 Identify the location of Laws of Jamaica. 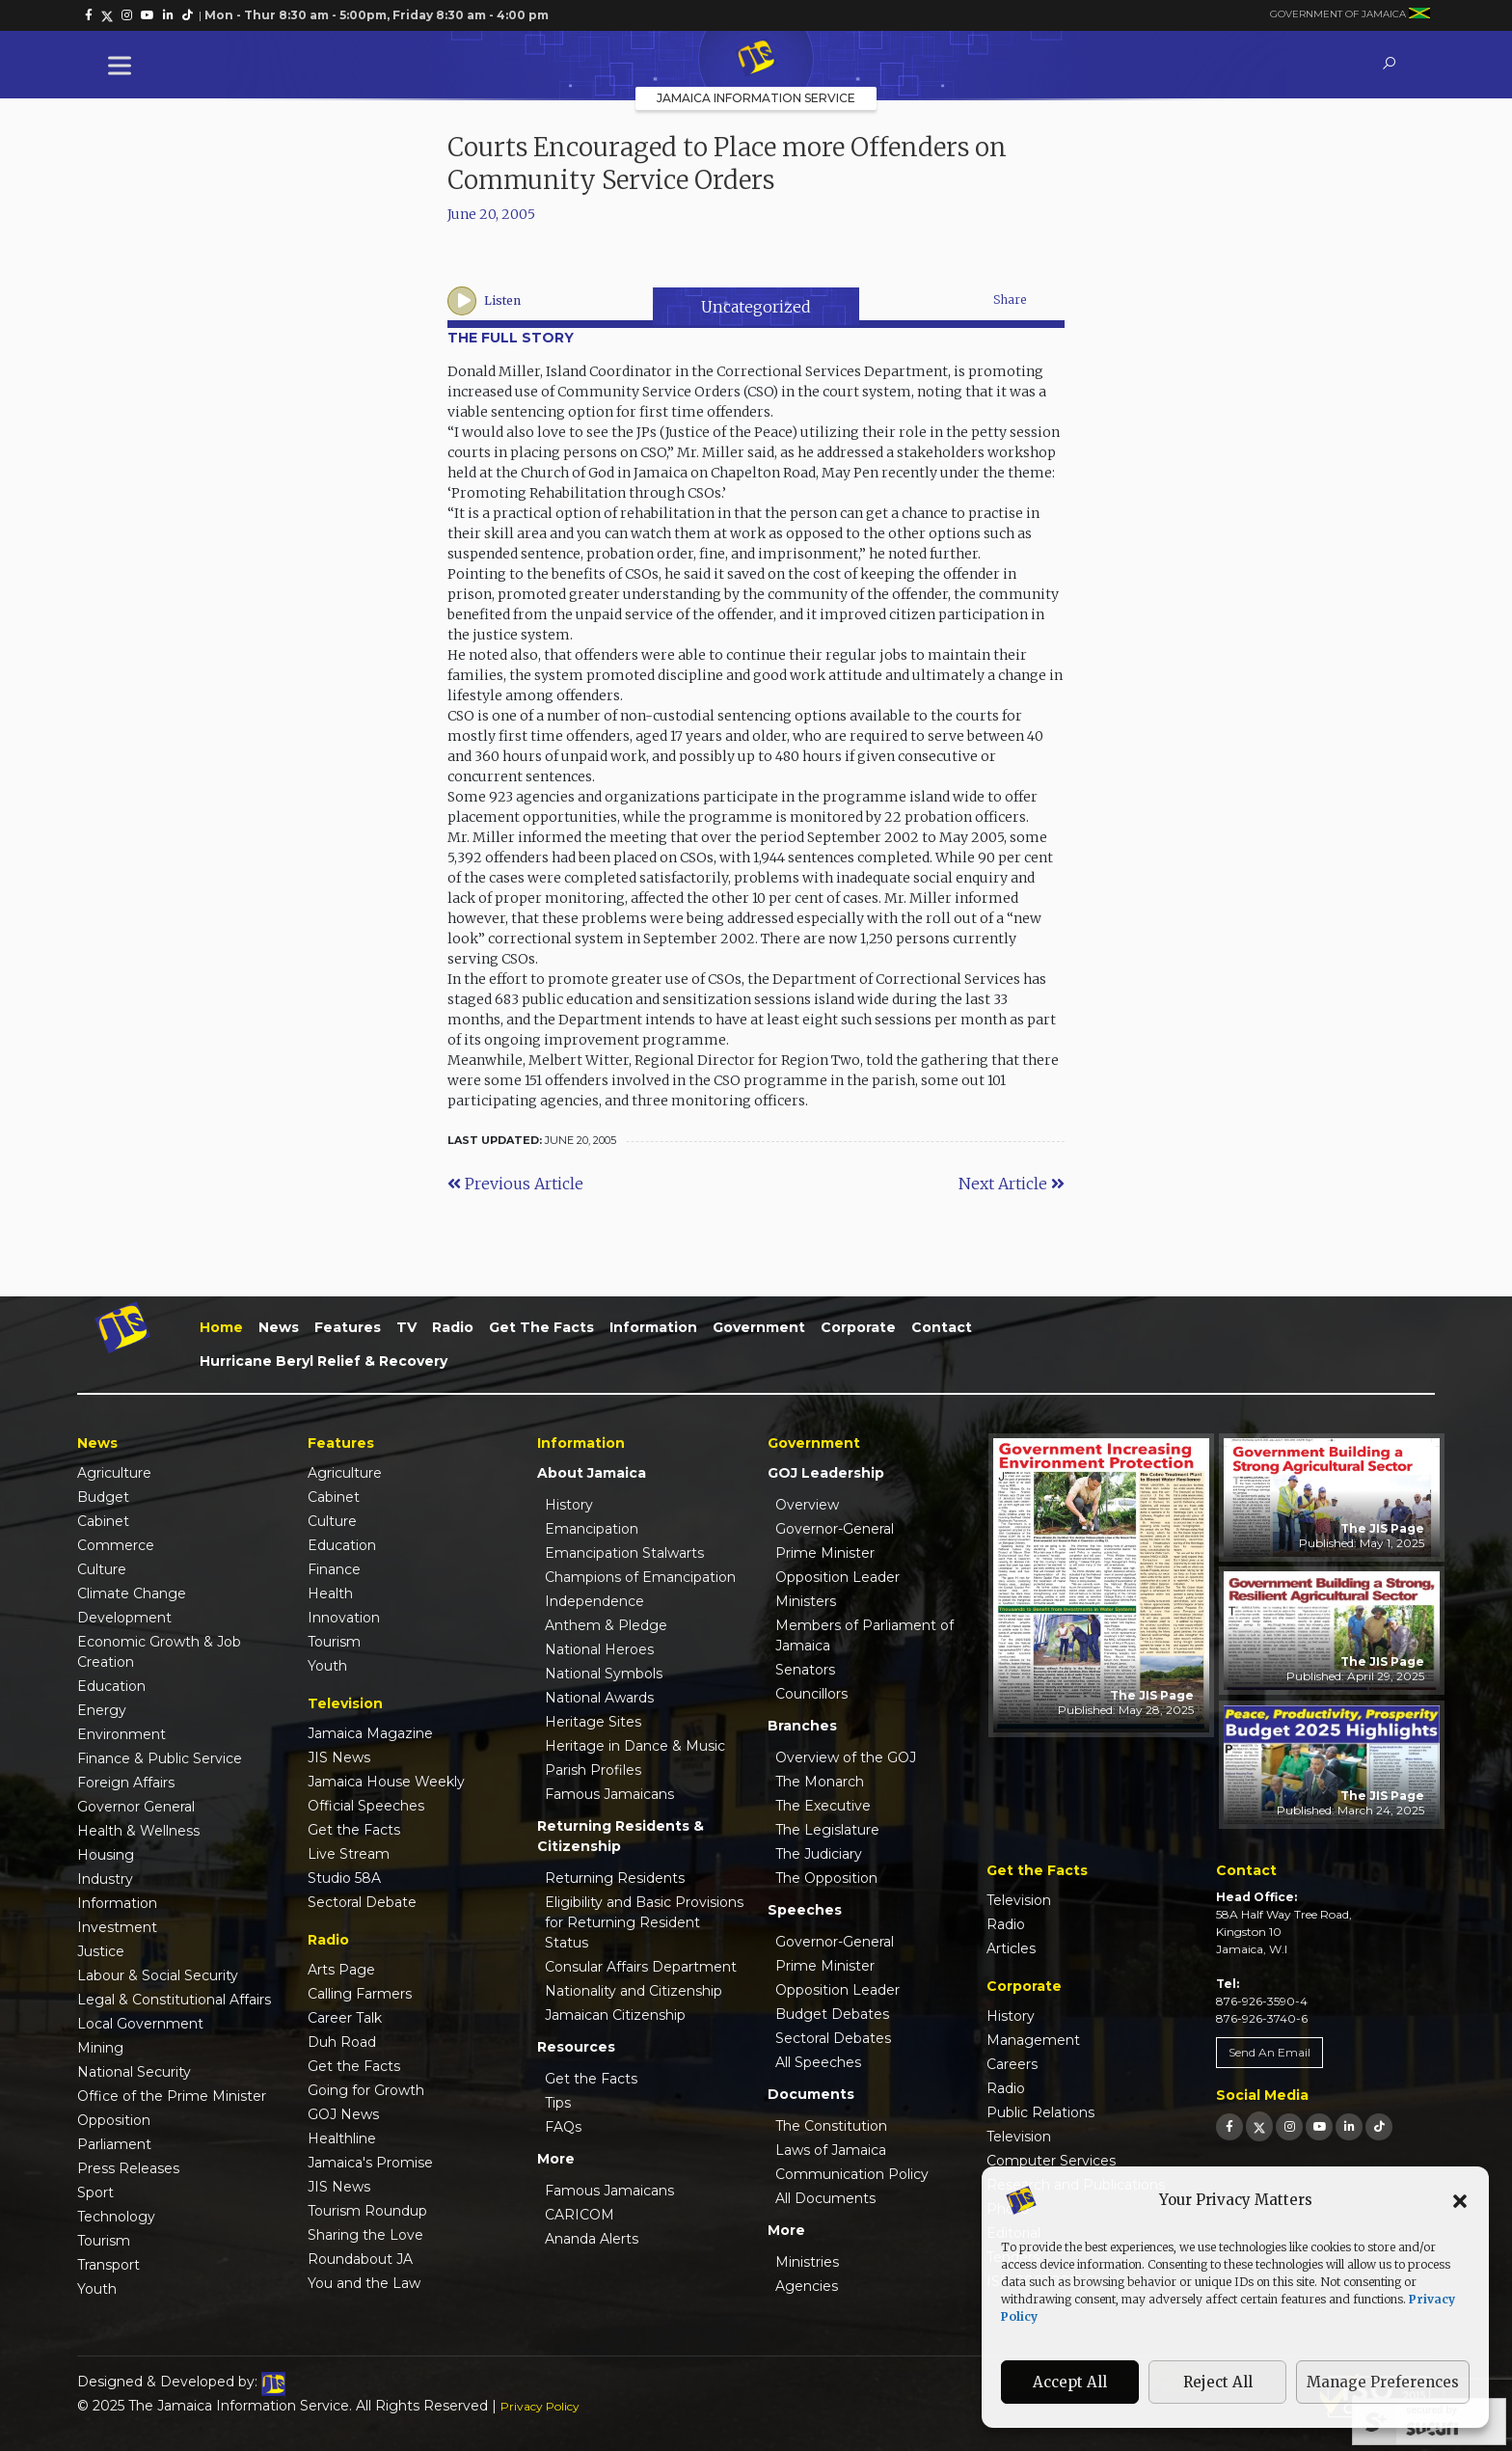
(830, 2150).